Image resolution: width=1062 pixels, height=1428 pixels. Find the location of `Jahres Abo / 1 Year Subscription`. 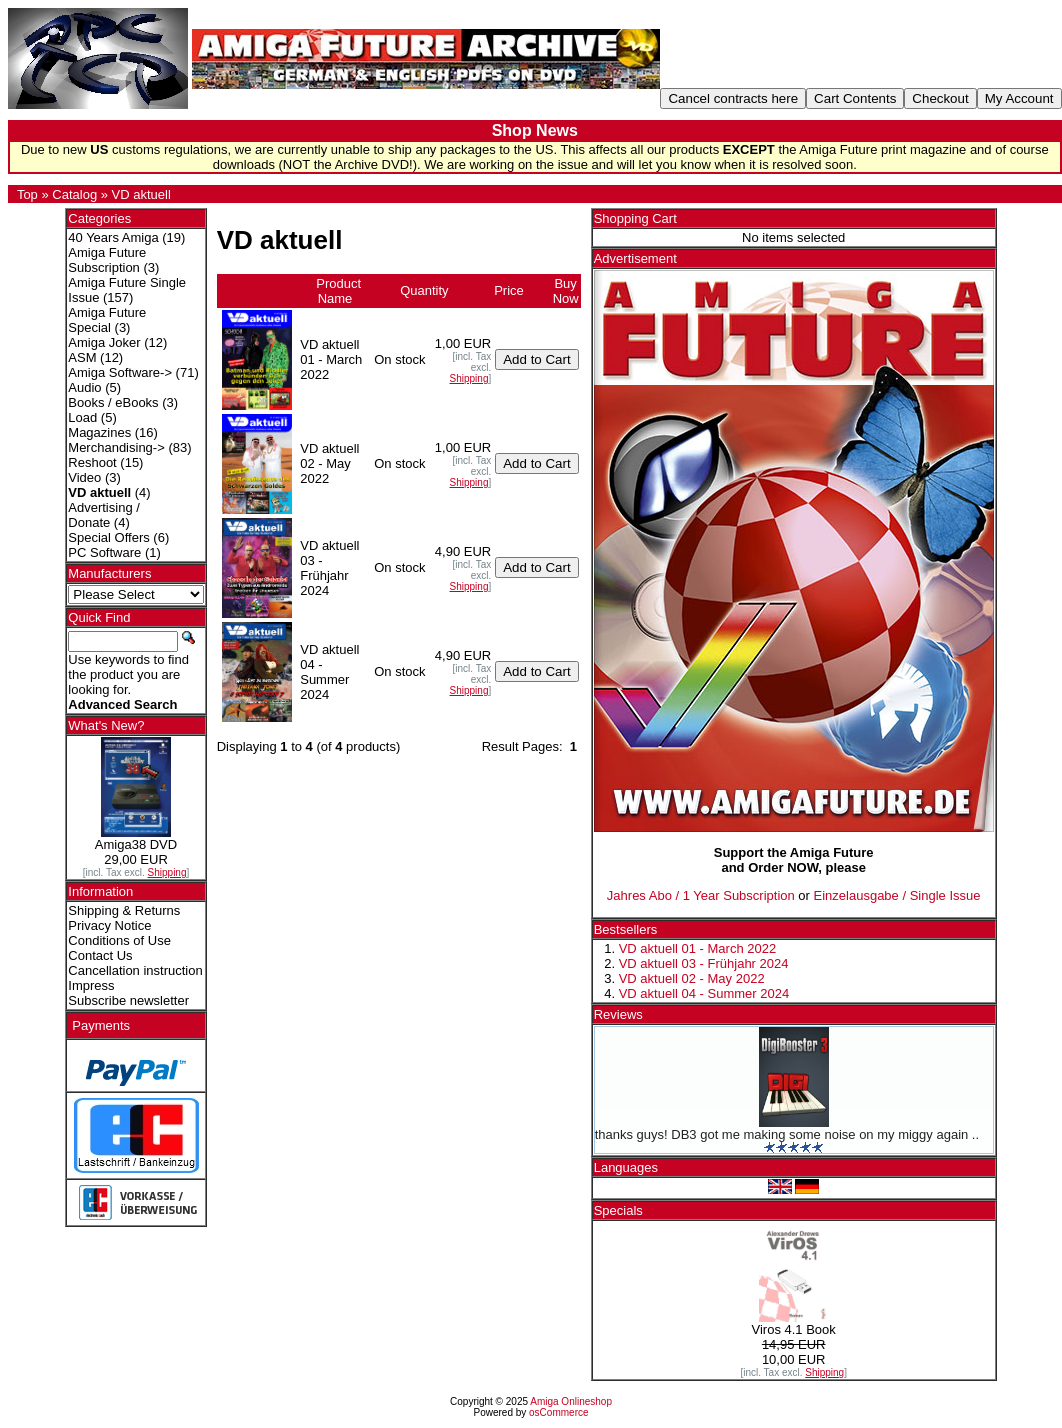

Jahres Abo / 1 Year Subscription is located at coordinates (701, 895).